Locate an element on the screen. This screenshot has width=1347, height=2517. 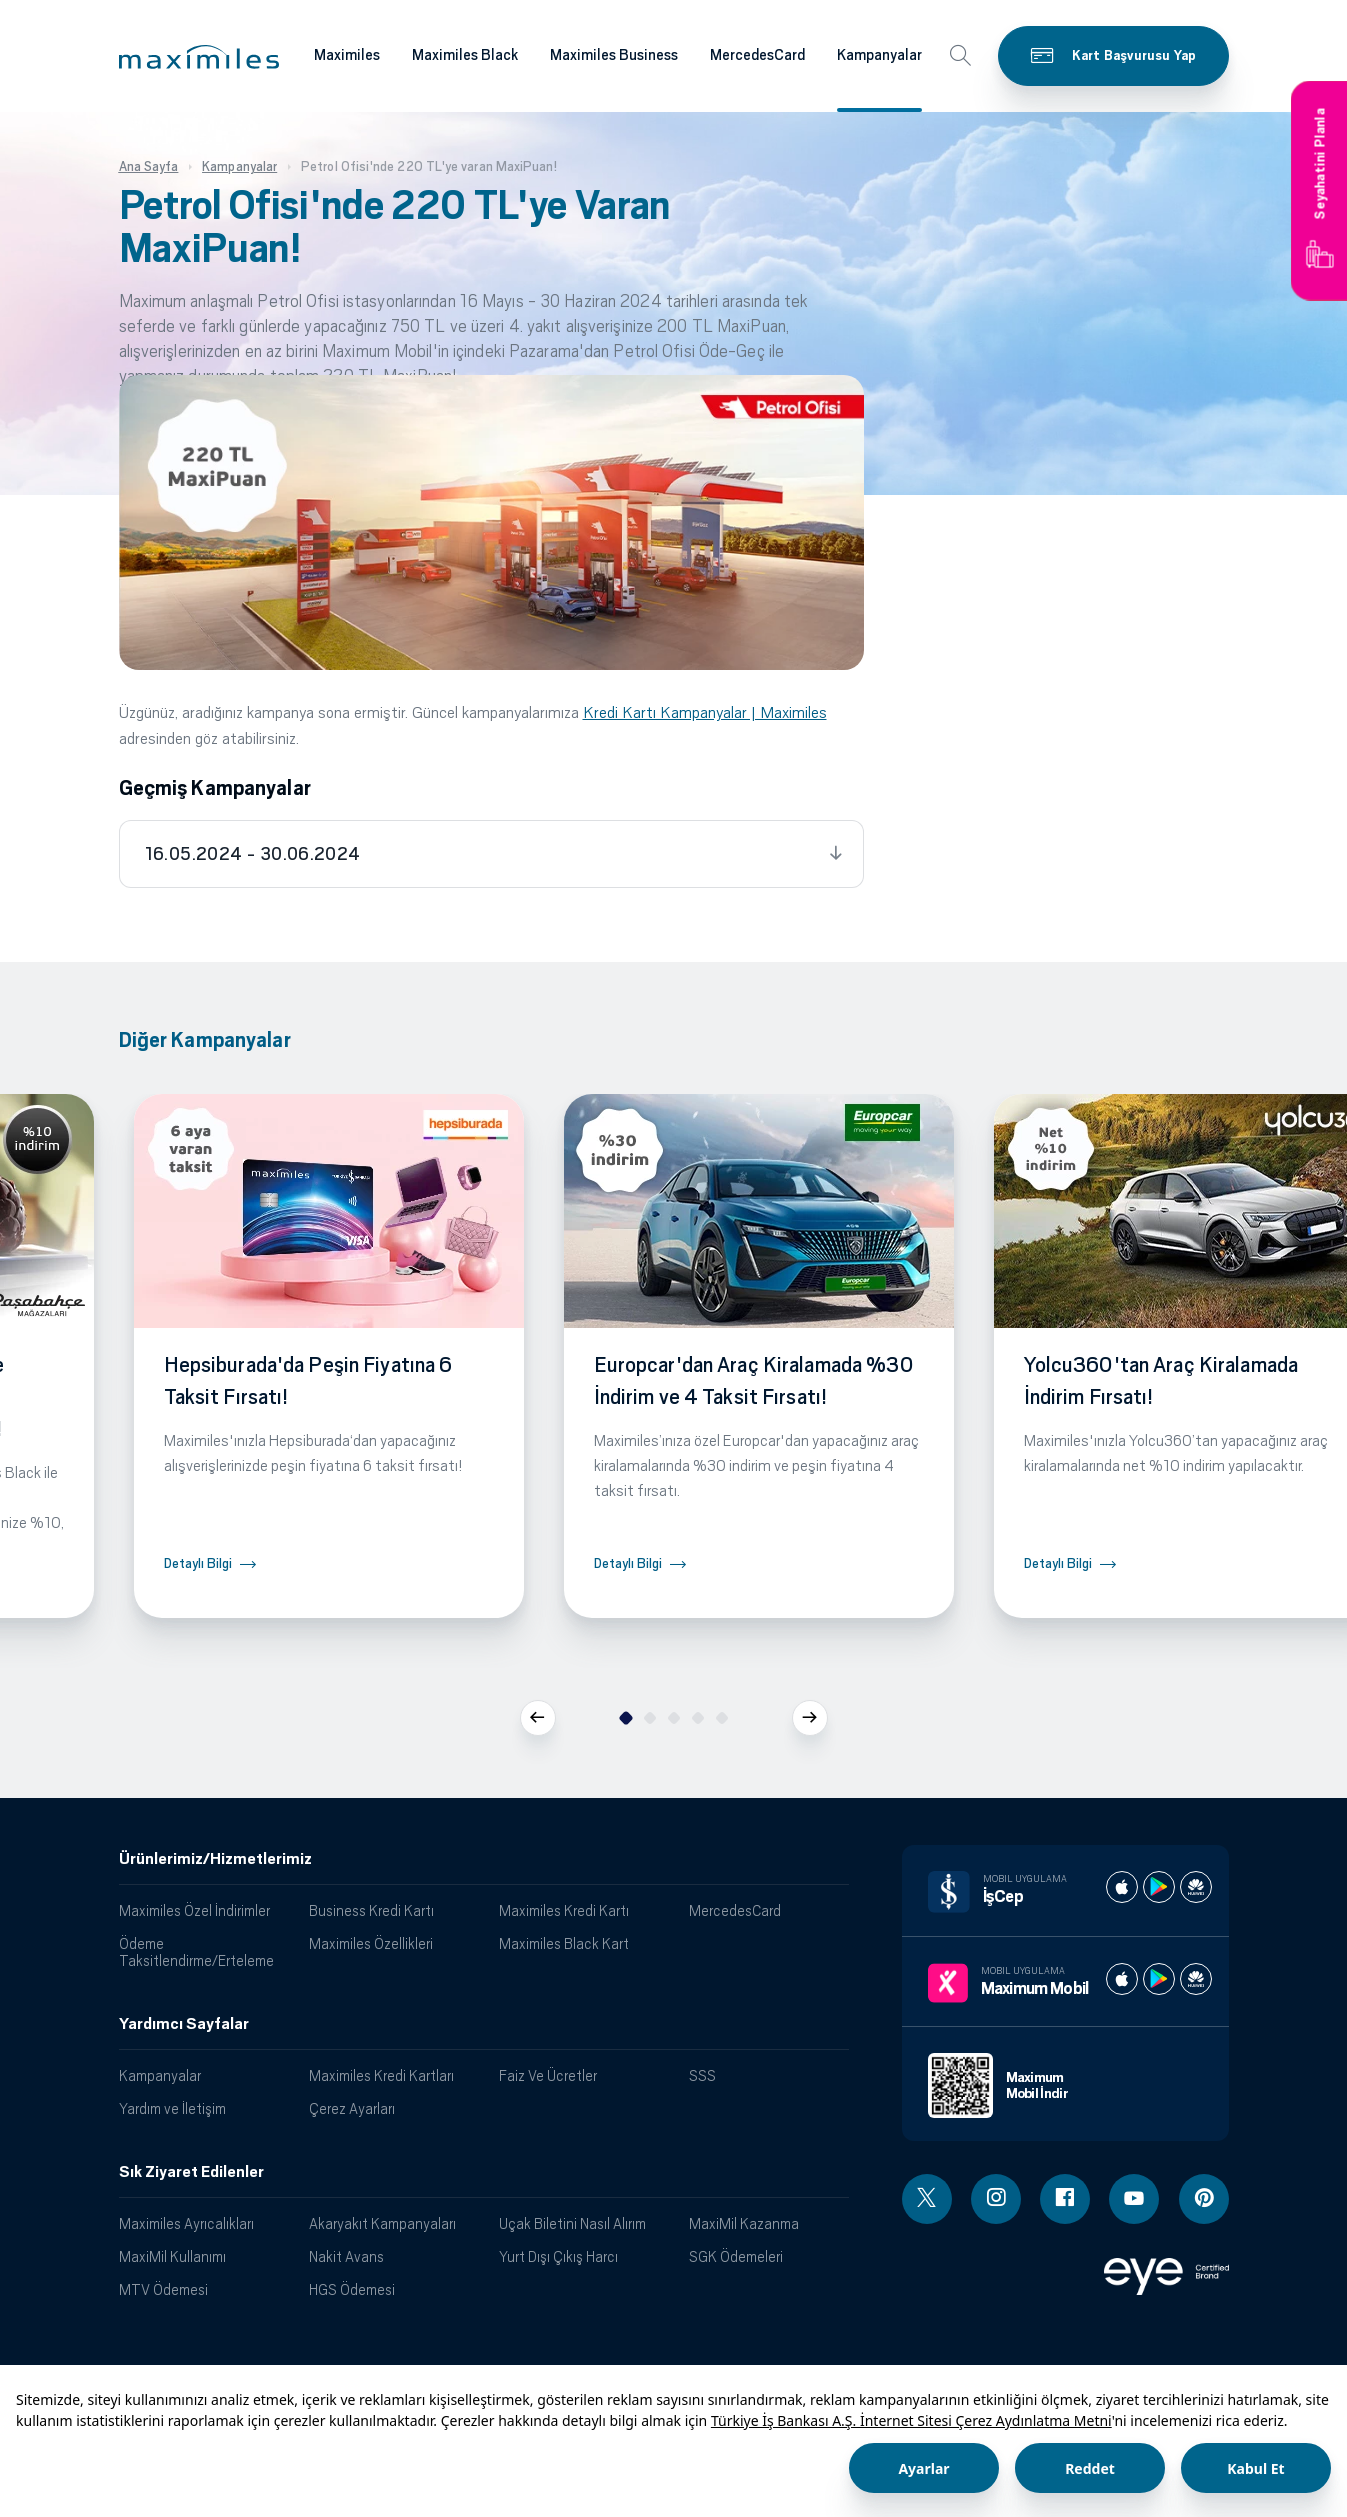
Uçak Biletini Nasıl Alırım is located at coordinates (572, 2223).